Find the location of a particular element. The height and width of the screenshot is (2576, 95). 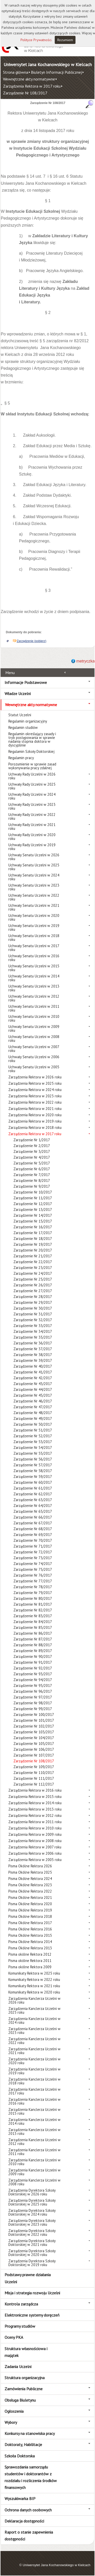

Zarządzenie Nr 90/2017 is located at coordinates (32, 1656).